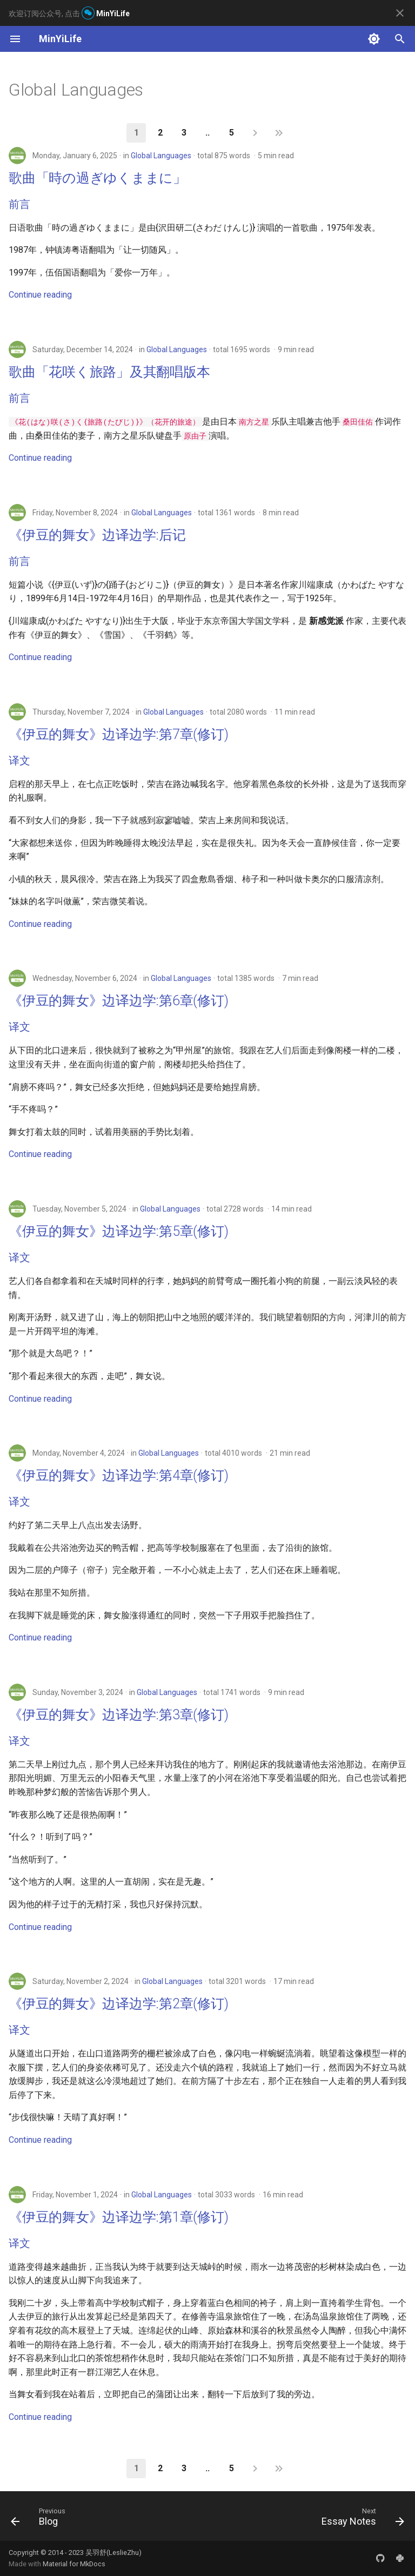  I want to click on 前言, so click(19, 204).